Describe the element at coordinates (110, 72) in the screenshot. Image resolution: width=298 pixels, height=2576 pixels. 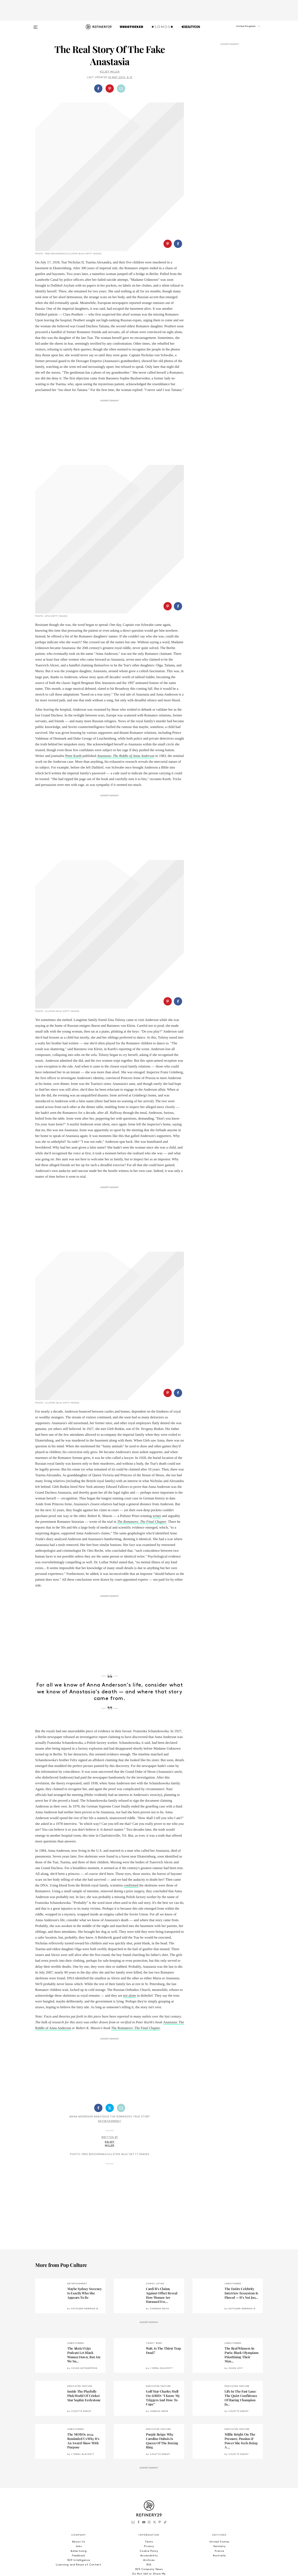
I see `Kelsey Miller` at that location.